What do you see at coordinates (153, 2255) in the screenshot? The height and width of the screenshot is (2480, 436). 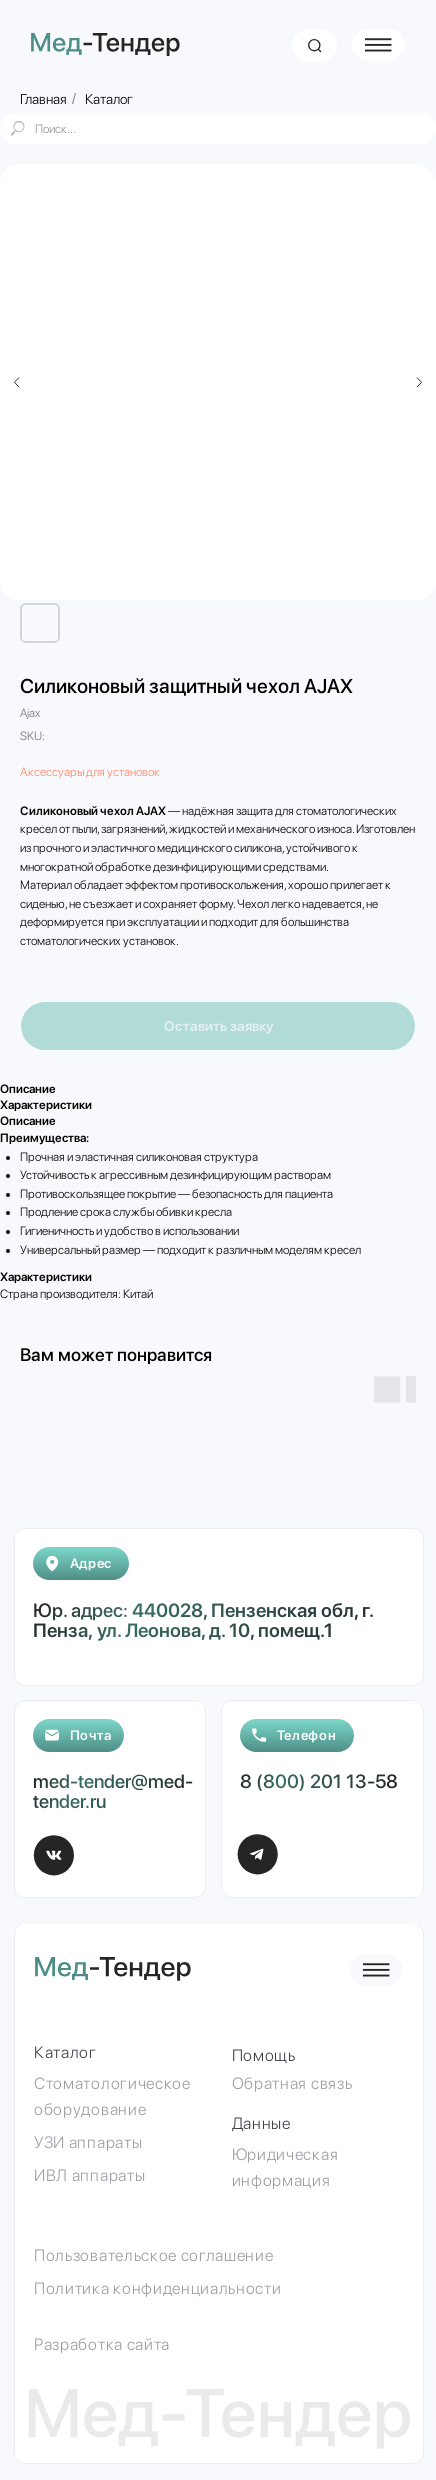 I see `Пользовательское соглашение` at bounding box center [153, 2255].